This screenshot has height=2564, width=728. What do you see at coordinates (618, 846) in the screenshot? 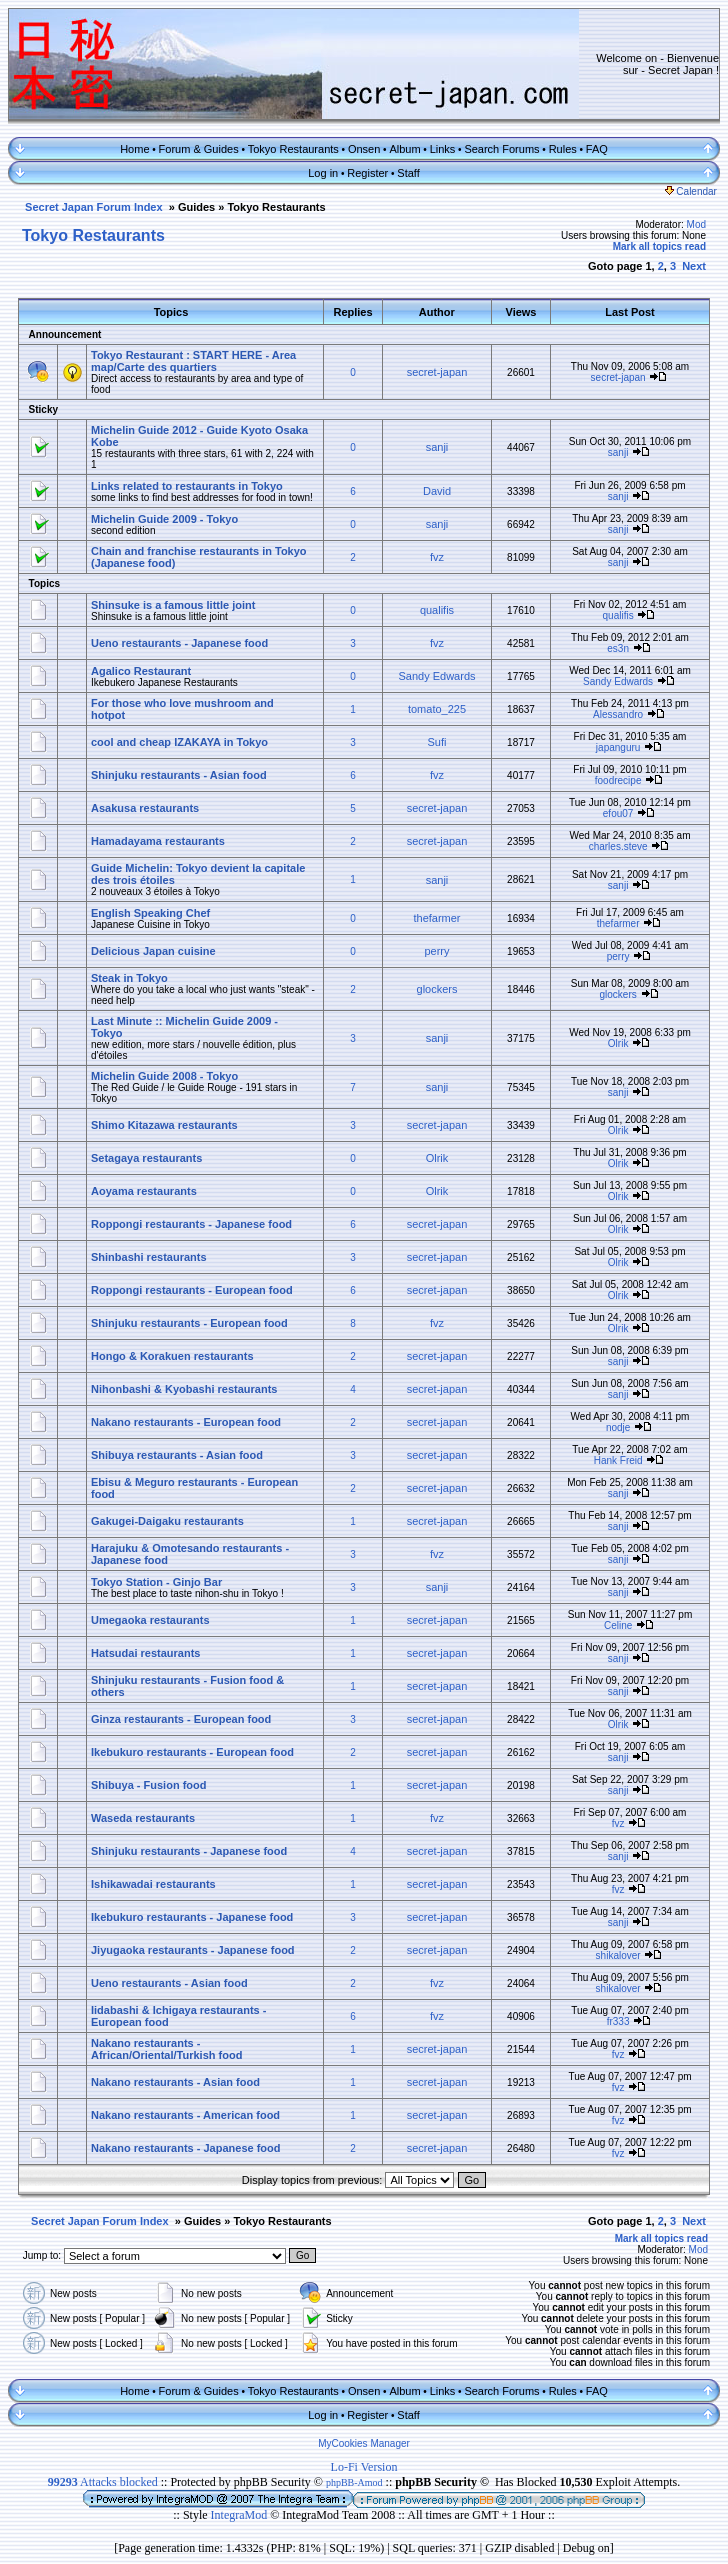
I see `charles.steve` at bounding box center [618, 846].